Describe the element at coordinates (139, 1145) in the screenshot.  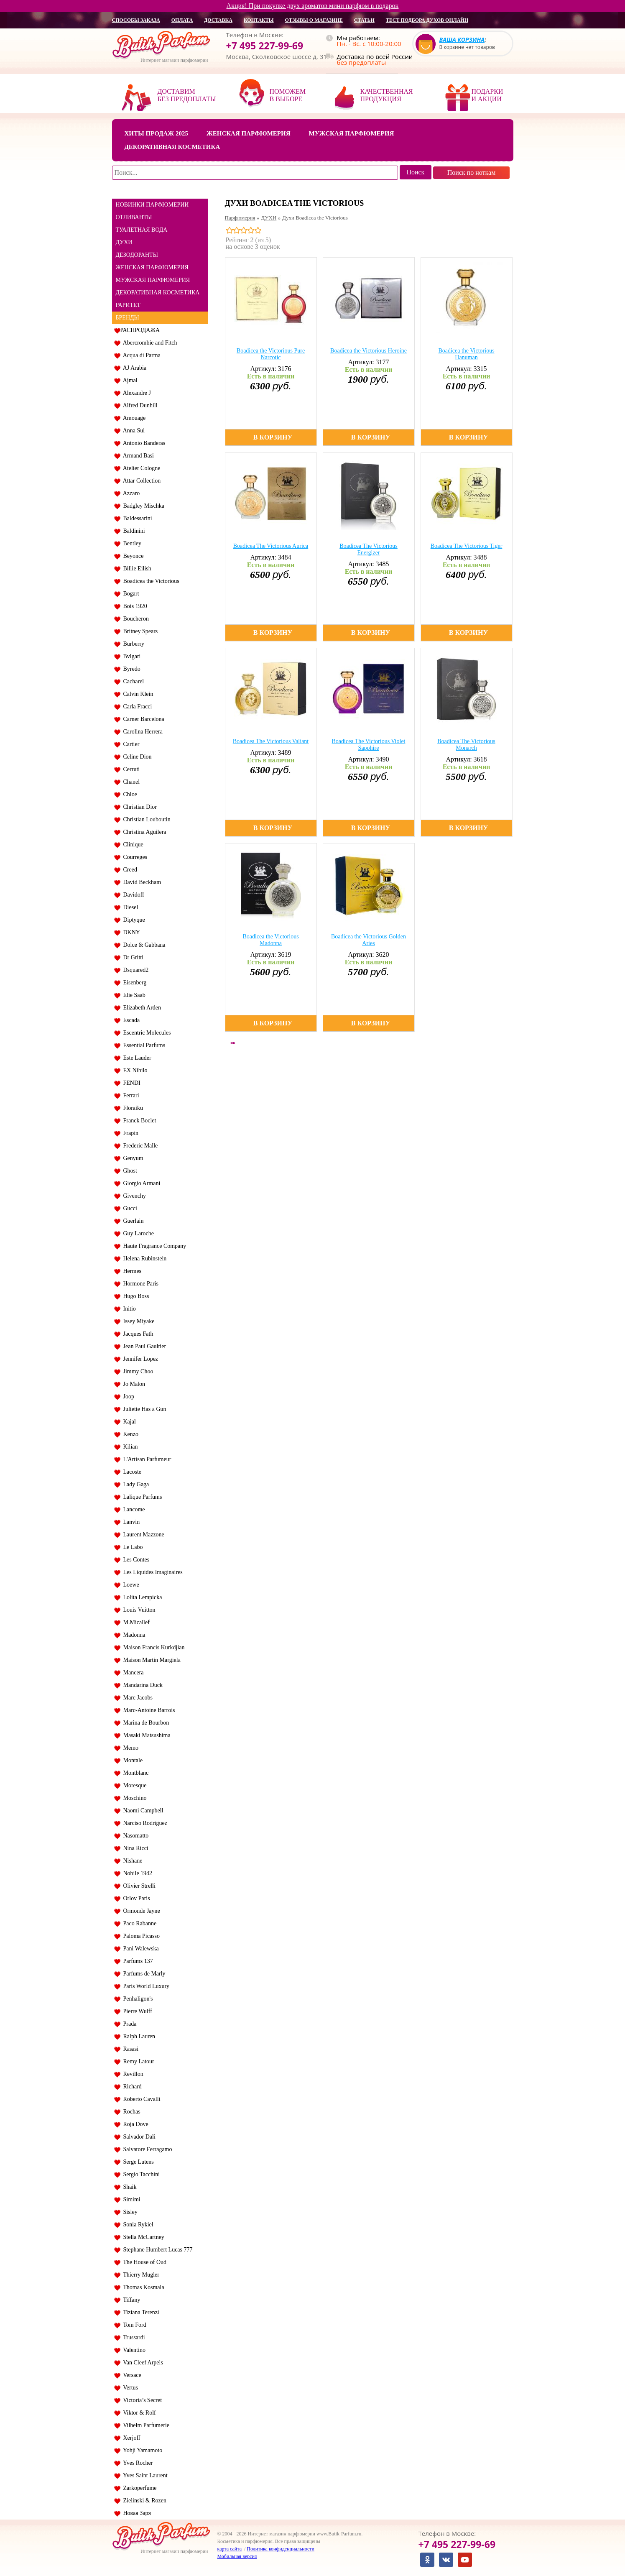
I see `Frederic Malle` at that location.